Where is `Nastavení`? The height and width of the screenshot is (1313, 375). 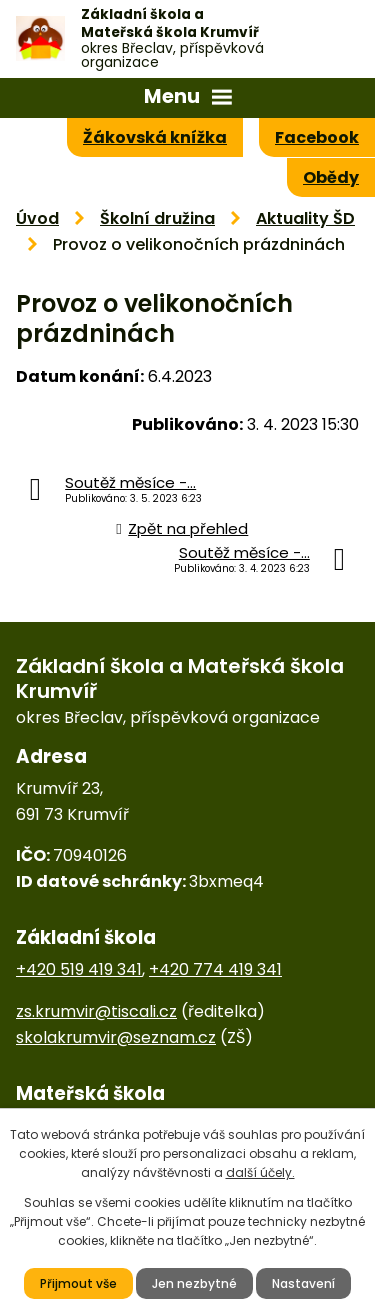
Nastavení is located at coordinates (303, 1283).